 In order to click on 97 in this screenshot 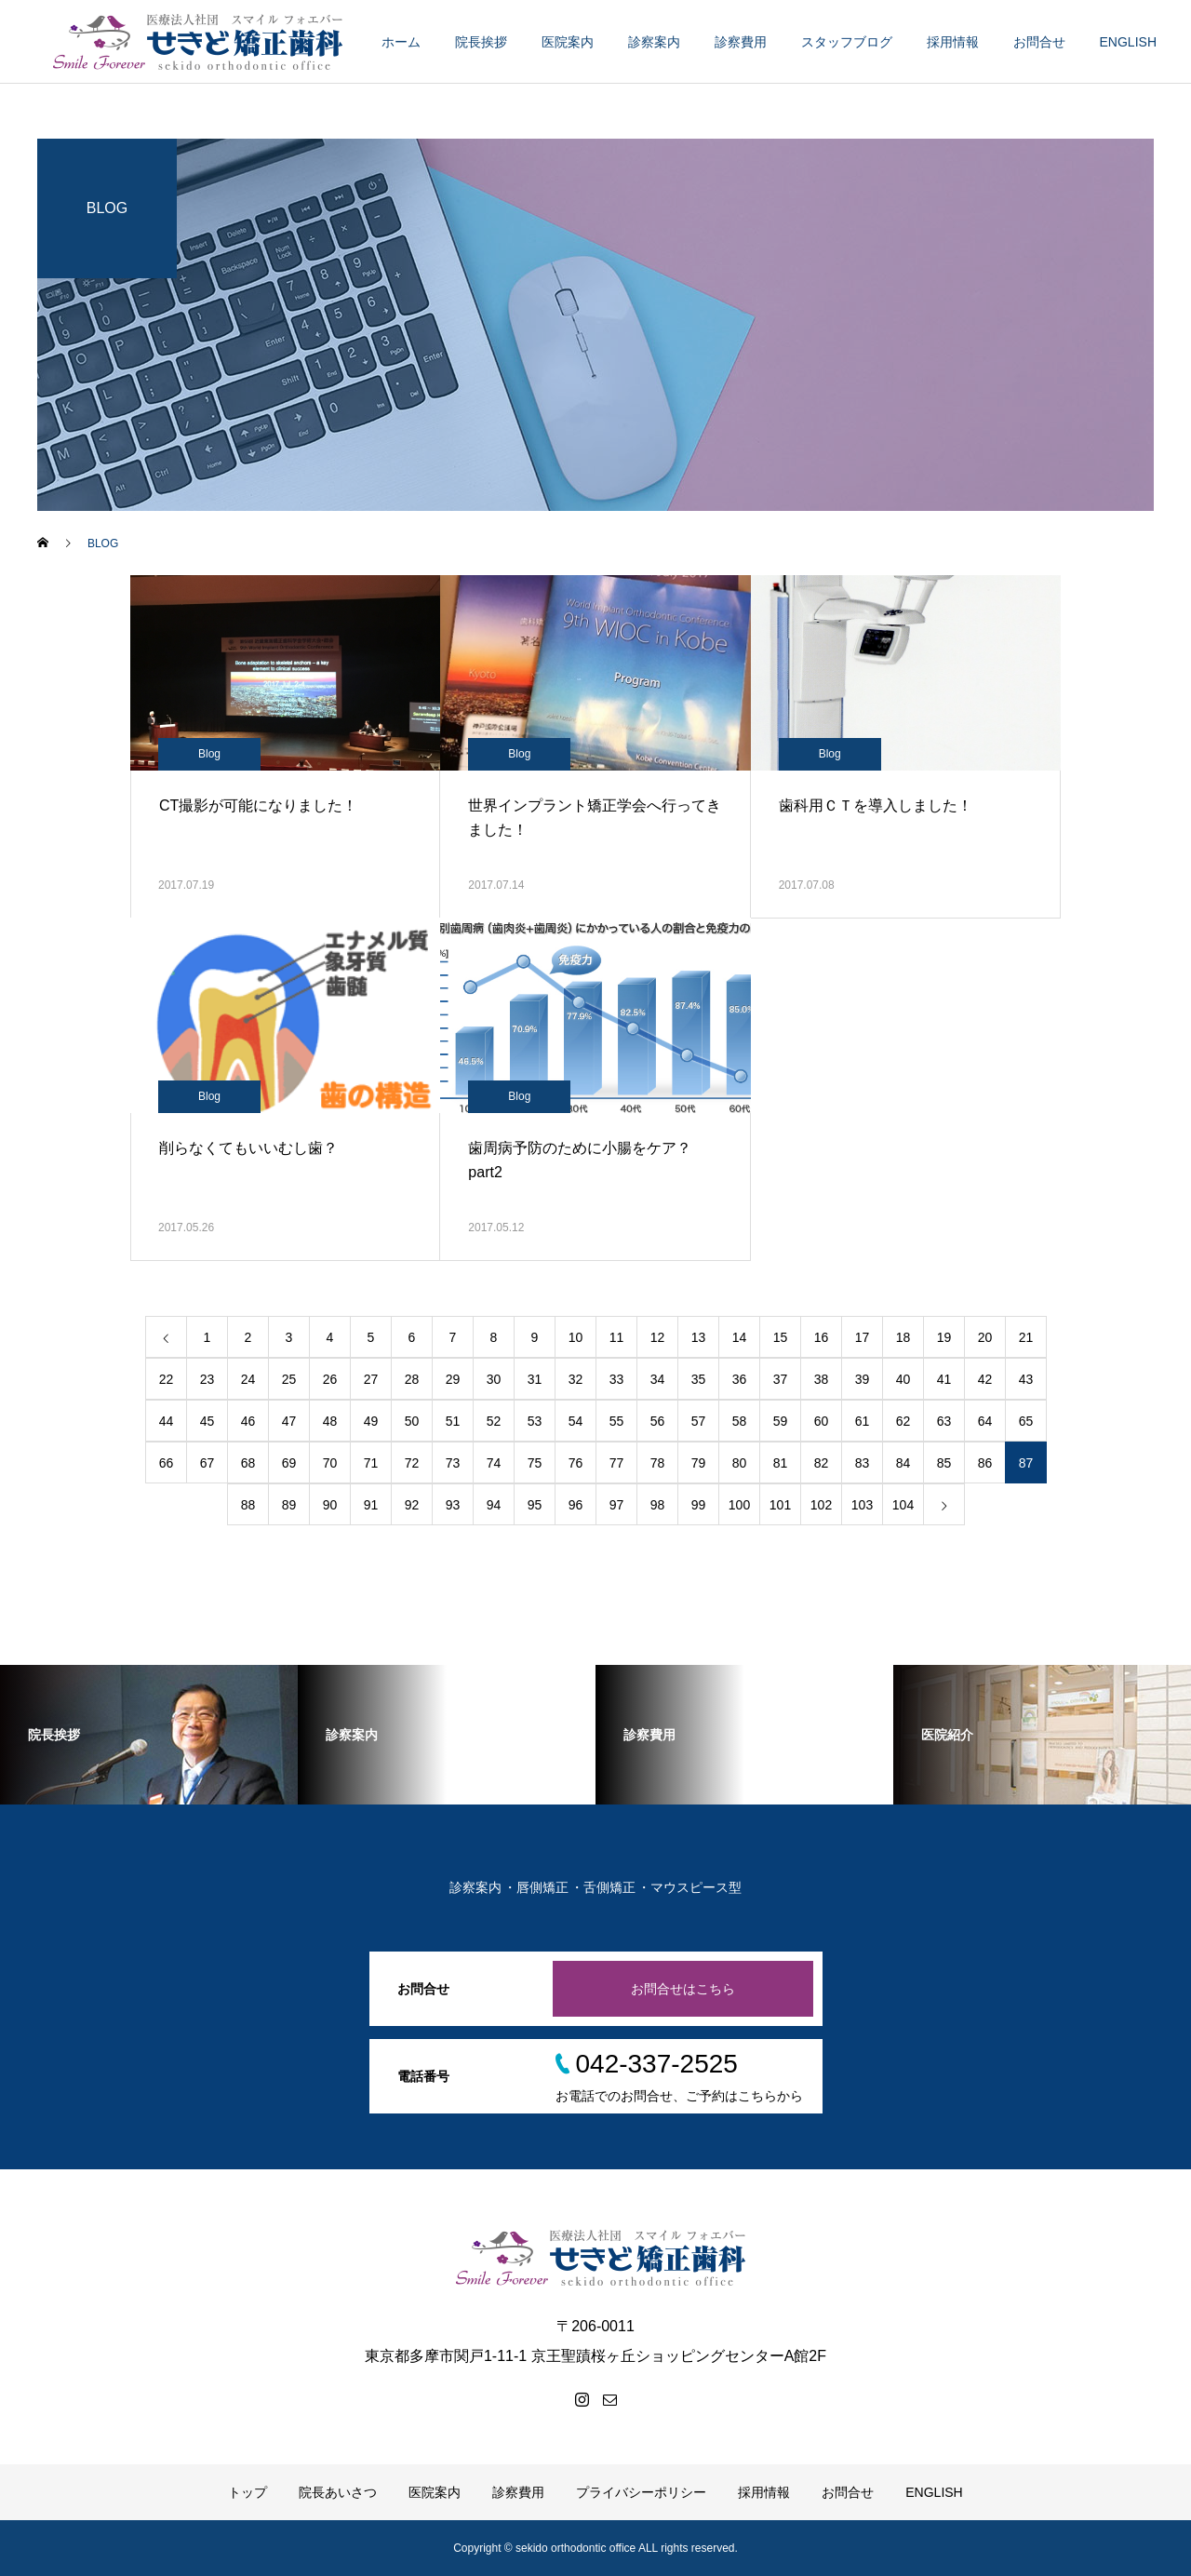, I will do `click(616, 1504)`.